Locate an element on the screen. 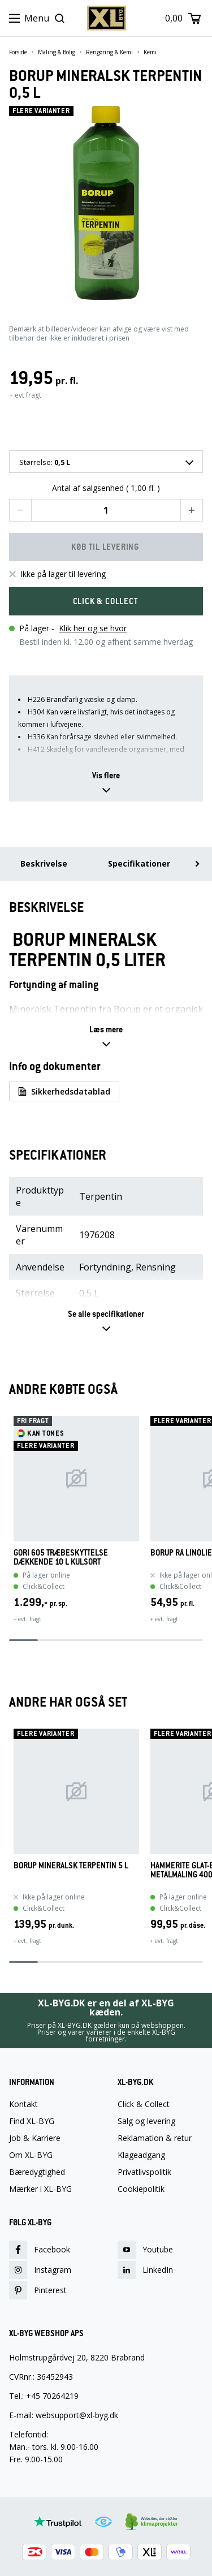 This screenshot has width=212, height=2576. Klik her og se hvor is located at coordinates (93, 628).